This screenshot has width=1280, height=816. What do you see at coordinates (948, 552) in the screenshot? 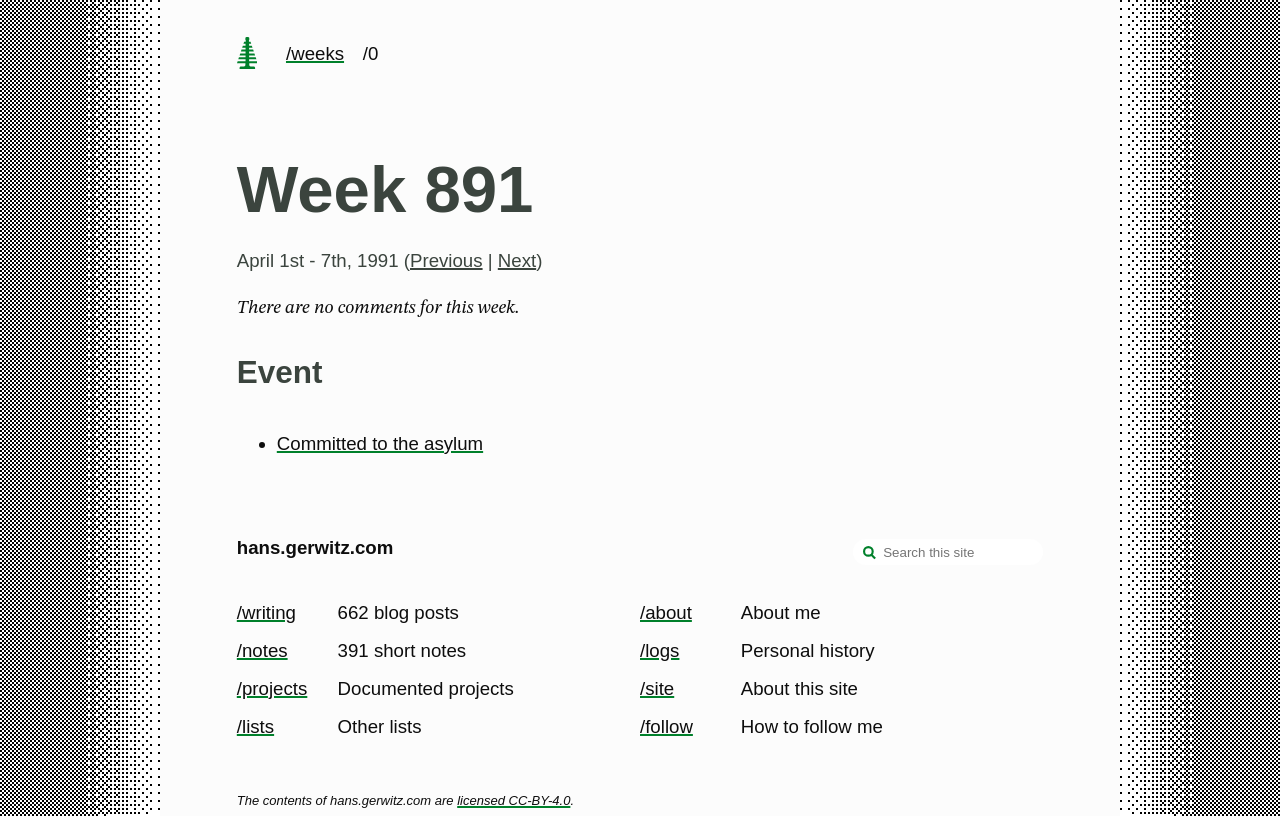
I see `[Search this site]` at bounding box center [948, 552].